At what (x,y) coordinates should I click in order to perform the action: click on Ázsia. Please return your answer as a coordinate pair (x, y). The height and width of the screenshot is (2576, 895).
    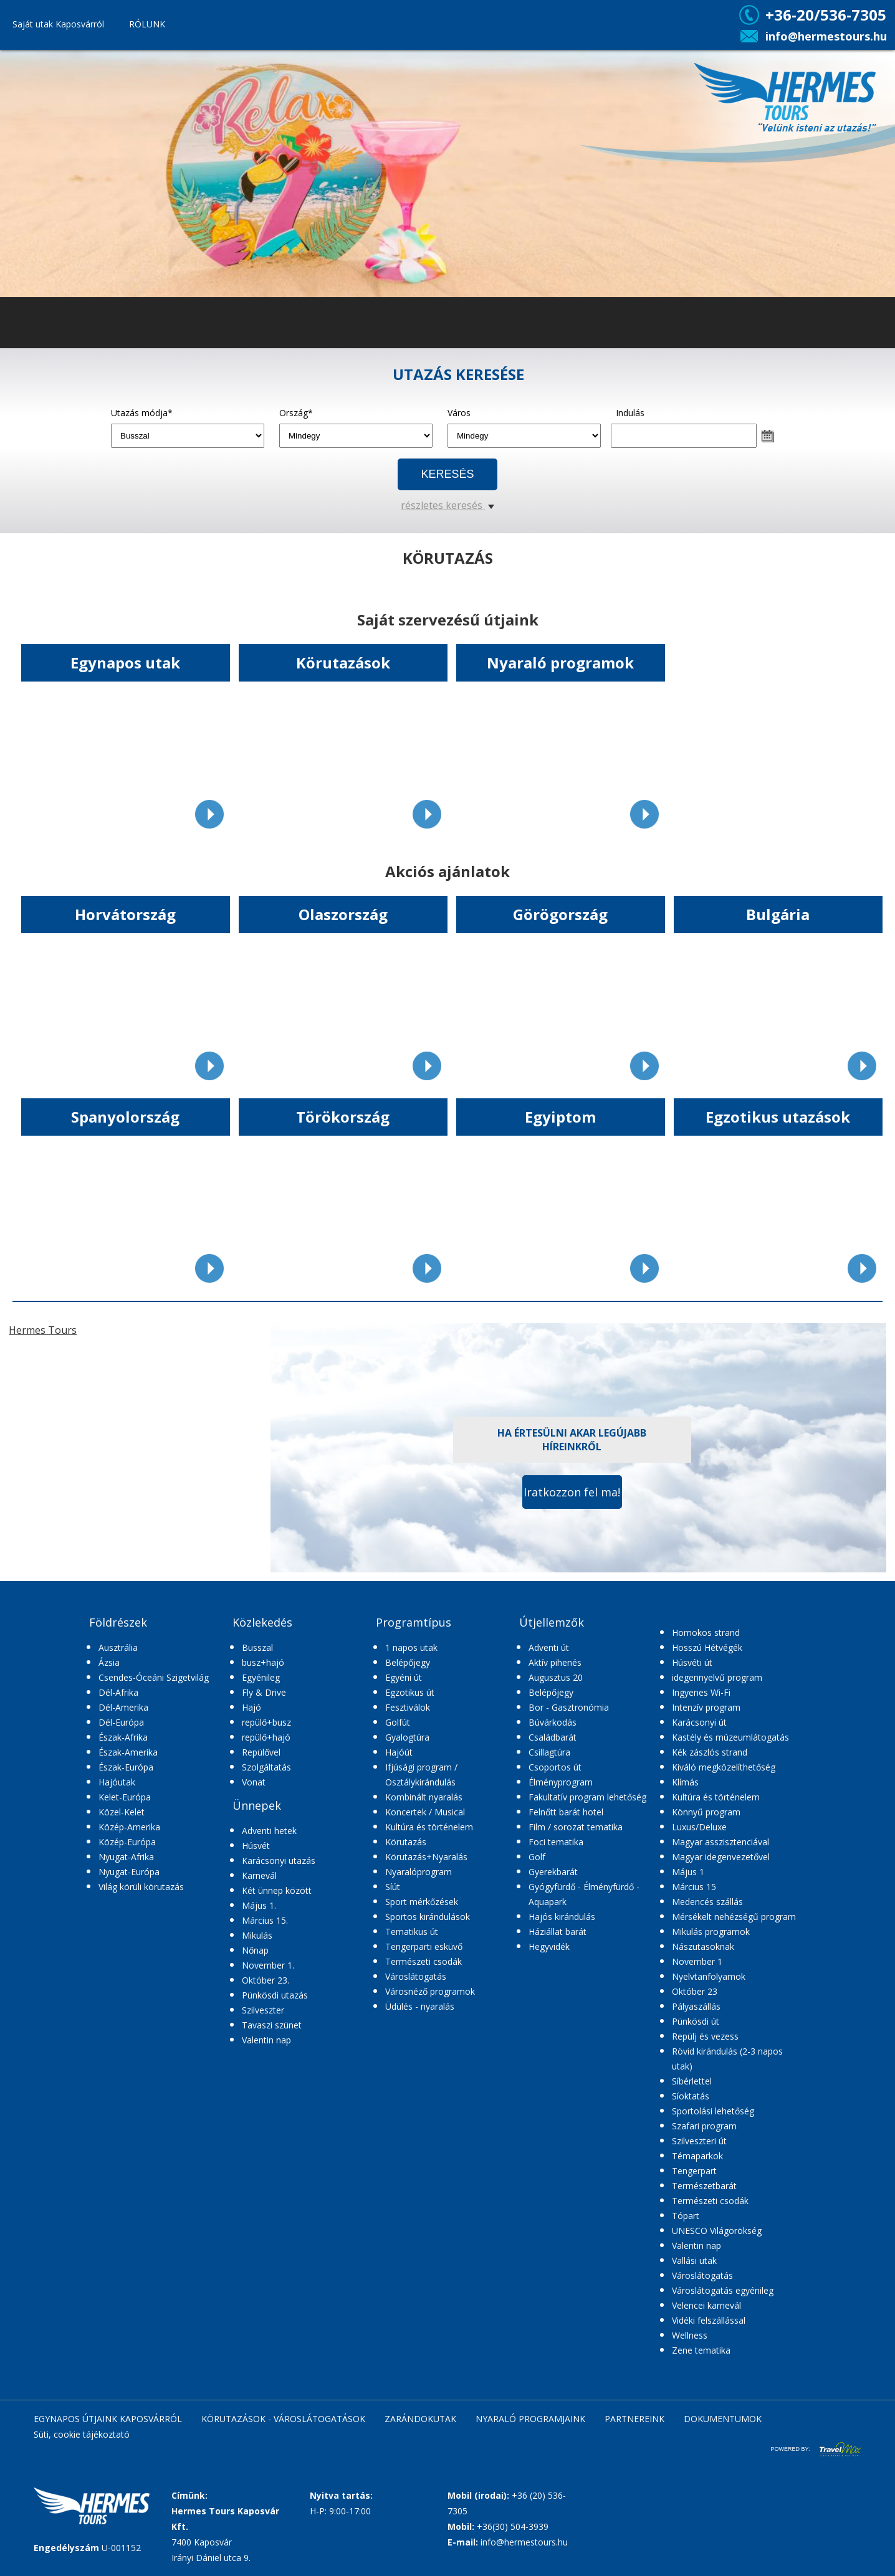
    Looking at the image, I should click on (109, 1662).